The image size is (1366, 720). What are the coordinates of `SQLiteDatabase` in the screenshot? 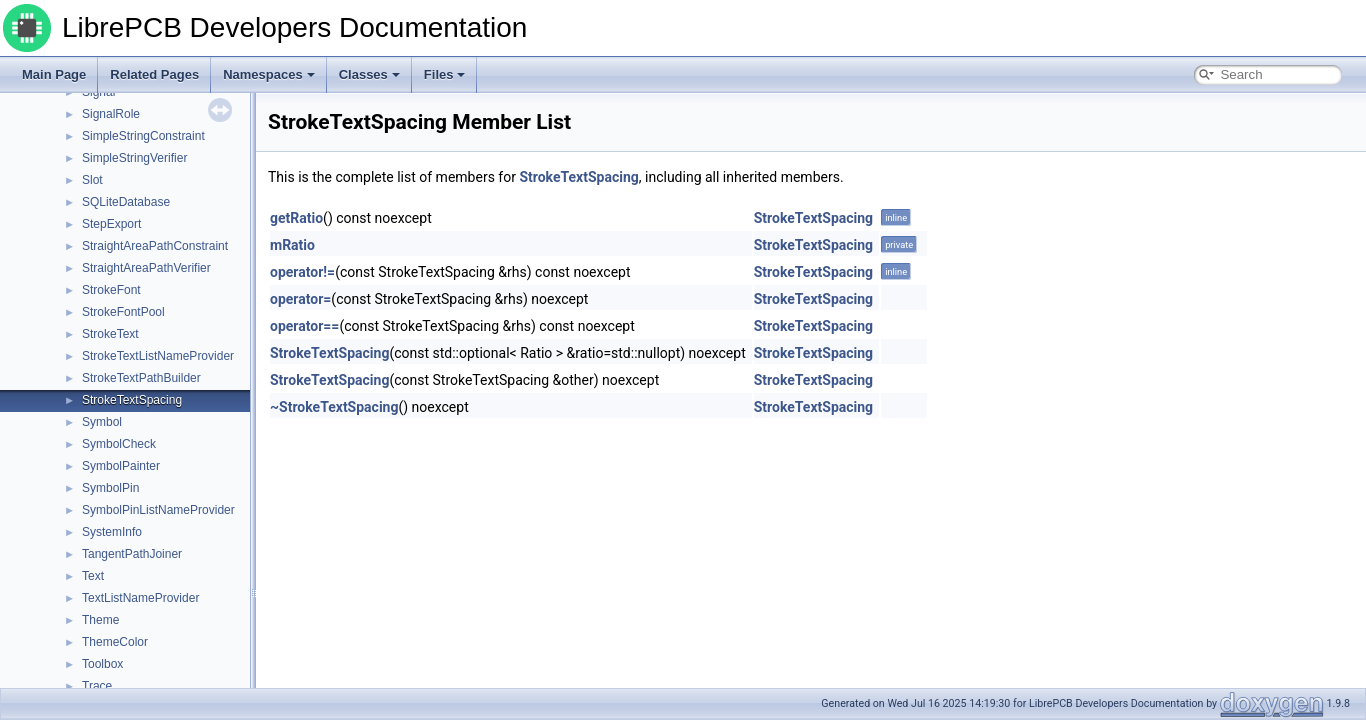 It's located at (126, 202).